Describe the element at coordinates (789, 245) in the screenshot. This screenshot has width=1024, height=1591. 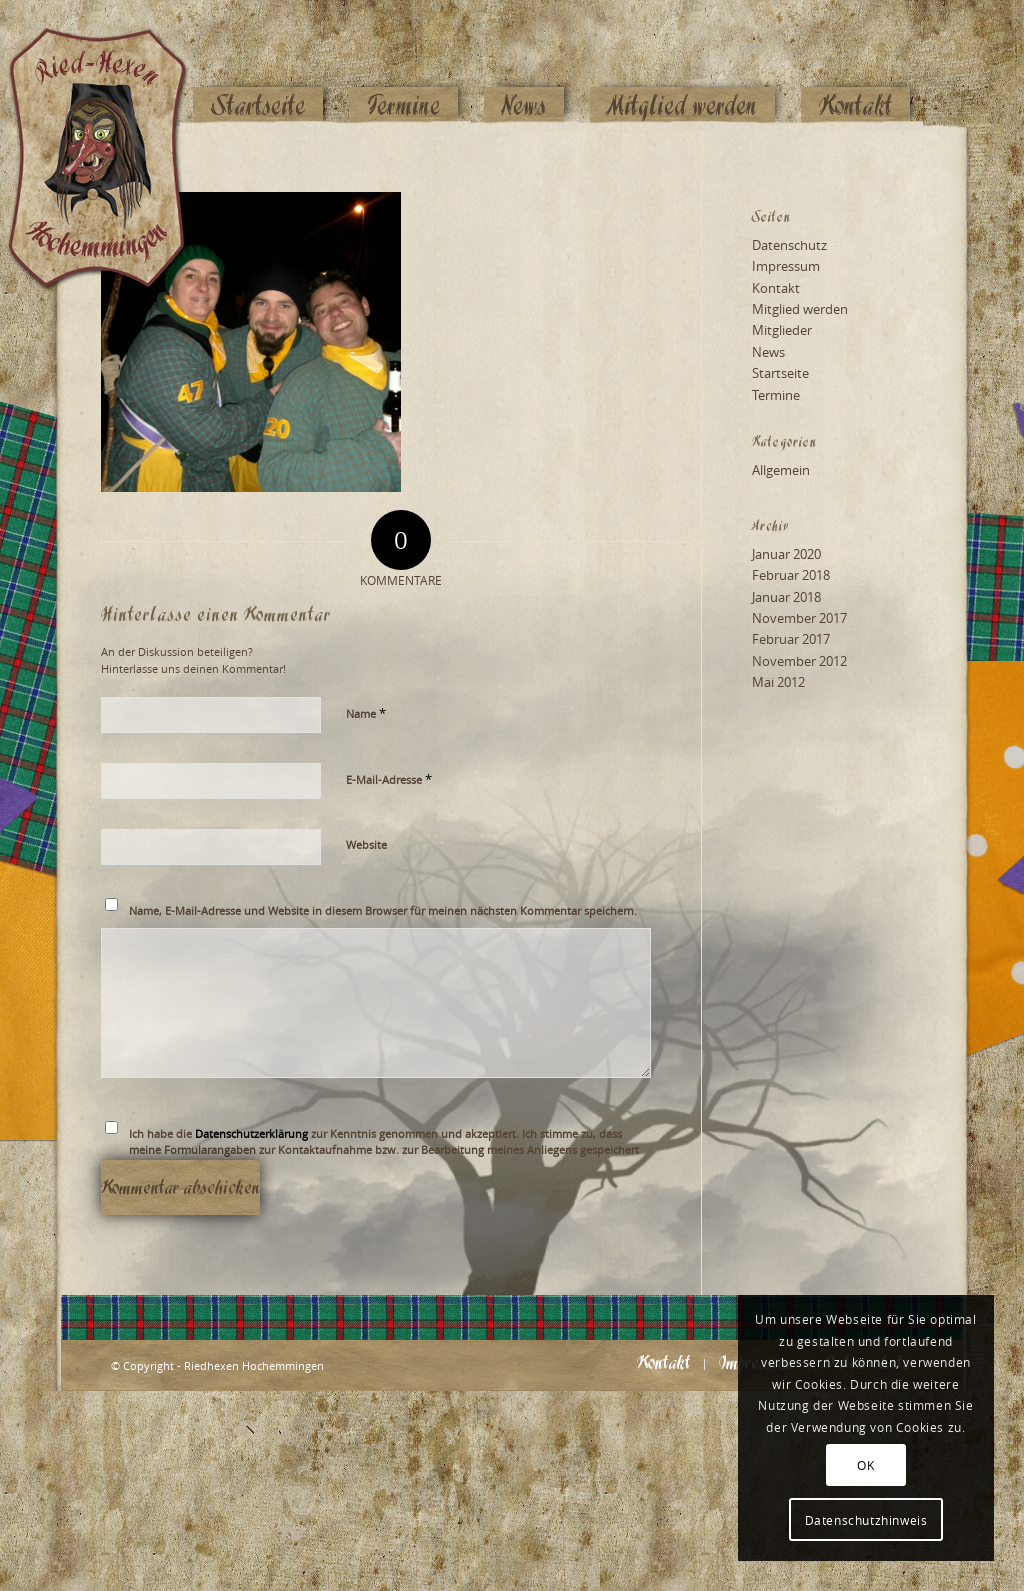
I see `Datenschutz` at that location.